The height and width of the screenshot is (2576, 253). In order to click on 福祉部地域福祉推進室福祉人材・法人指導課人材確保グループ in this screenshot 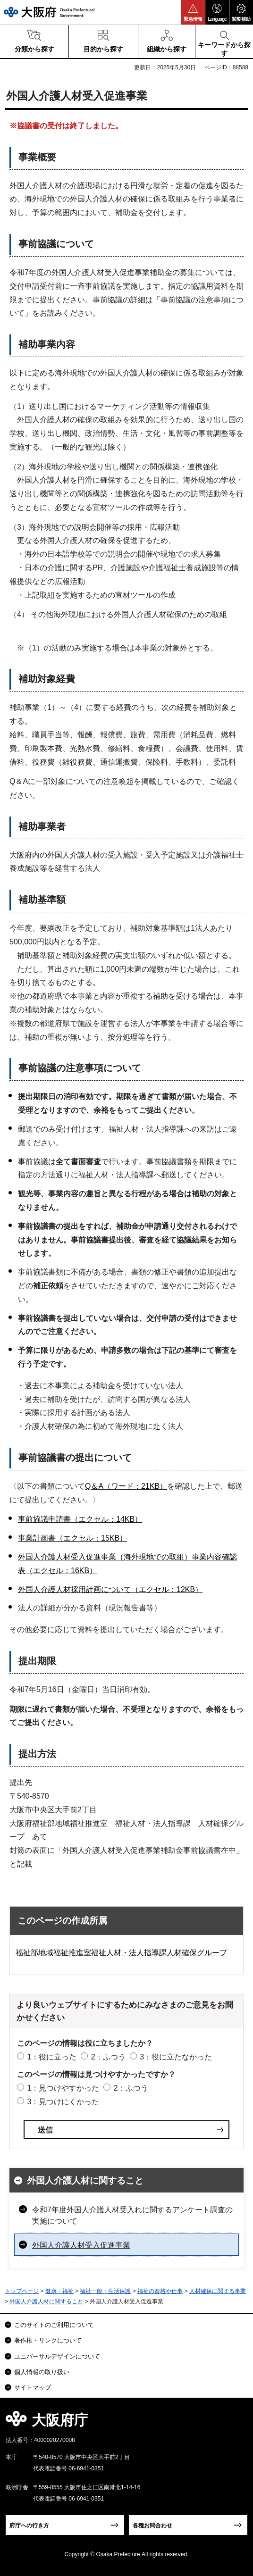, I will do `click(121, 1953)`.